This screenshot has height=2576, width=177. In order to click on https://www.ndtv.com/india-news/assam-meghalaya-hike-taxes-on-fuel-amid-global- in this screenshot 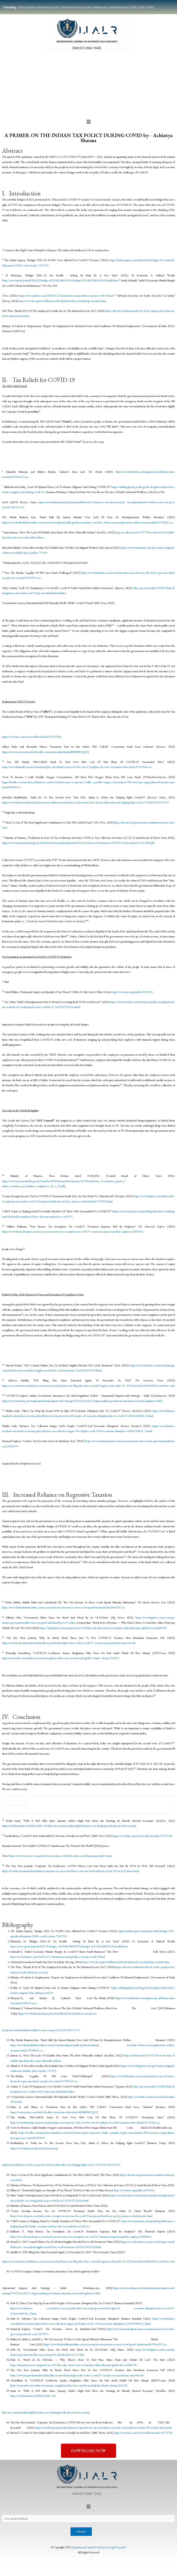, I will do `click(47, 1658)`.